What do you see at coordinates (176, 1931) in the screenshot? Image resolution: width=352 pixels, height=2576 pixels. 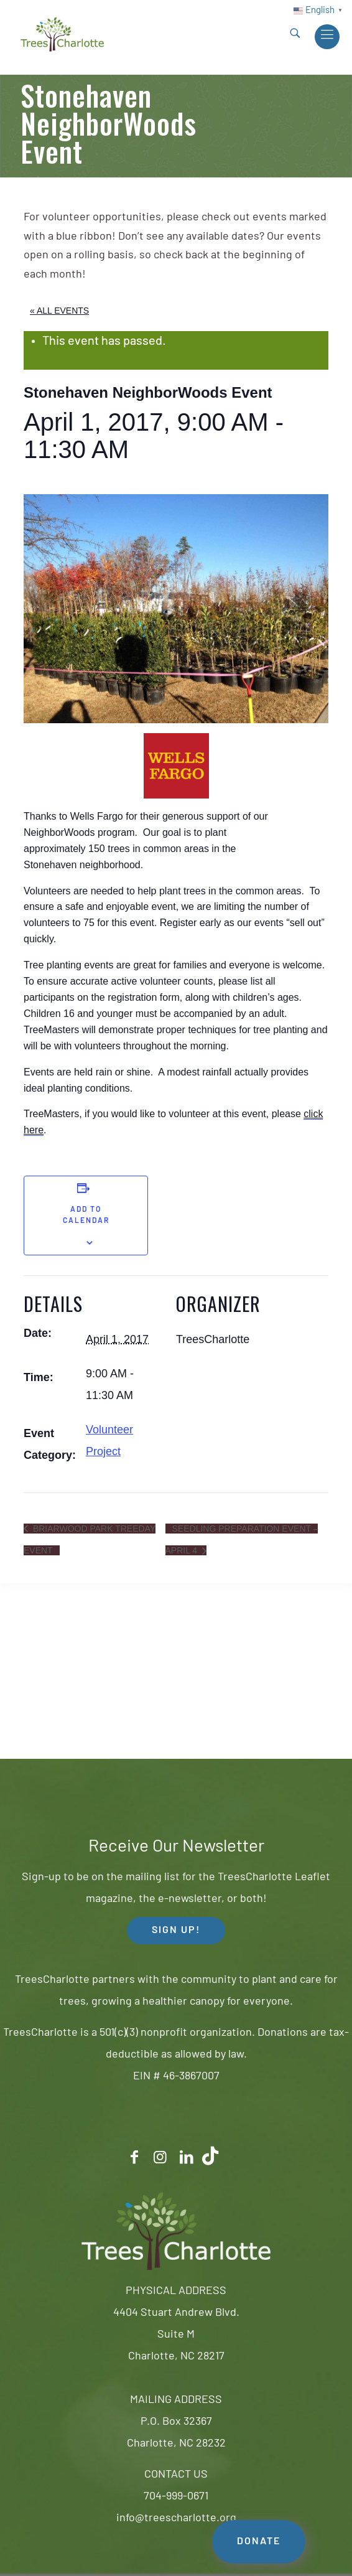 I see `SIGN UP! [button]` at bounding box center [176, 1931].